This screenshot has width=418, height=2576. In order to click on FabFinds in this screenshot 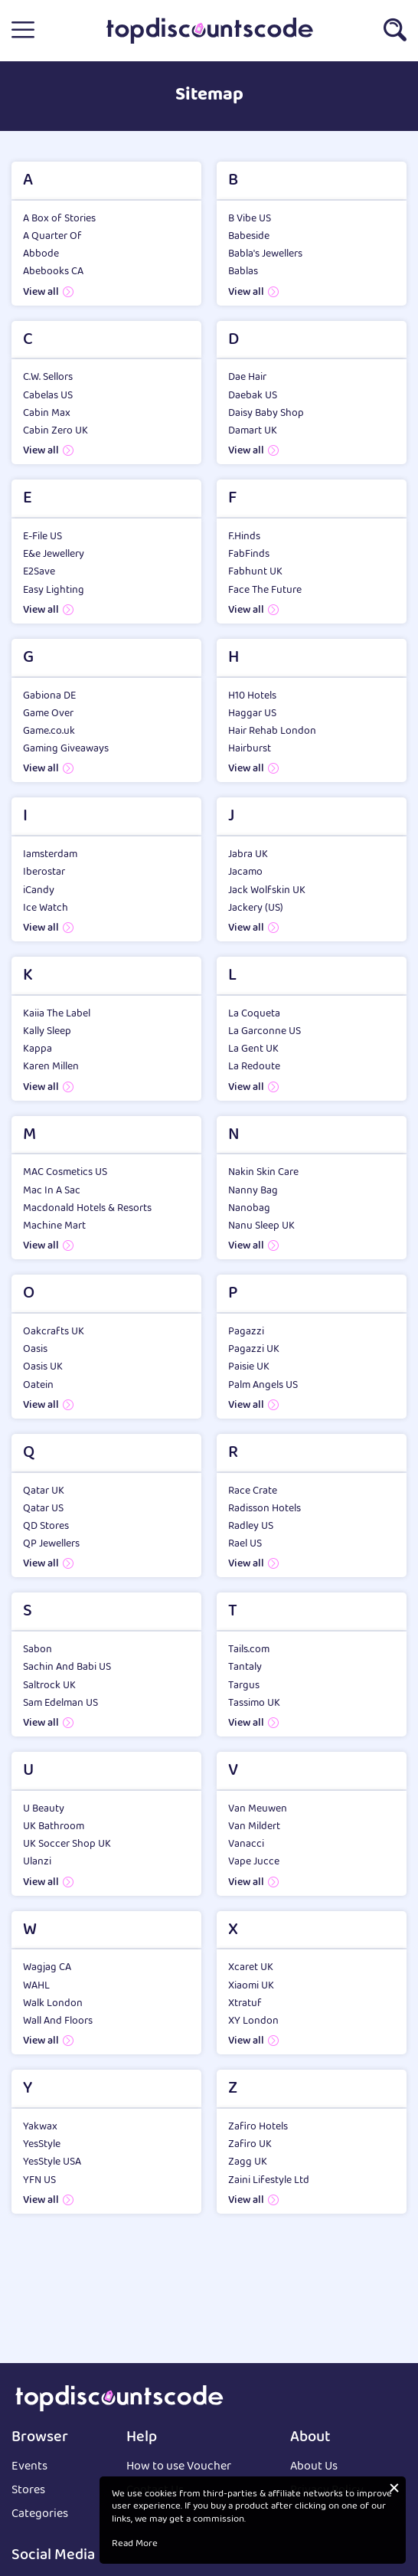, I will do `click(248, 554)`.